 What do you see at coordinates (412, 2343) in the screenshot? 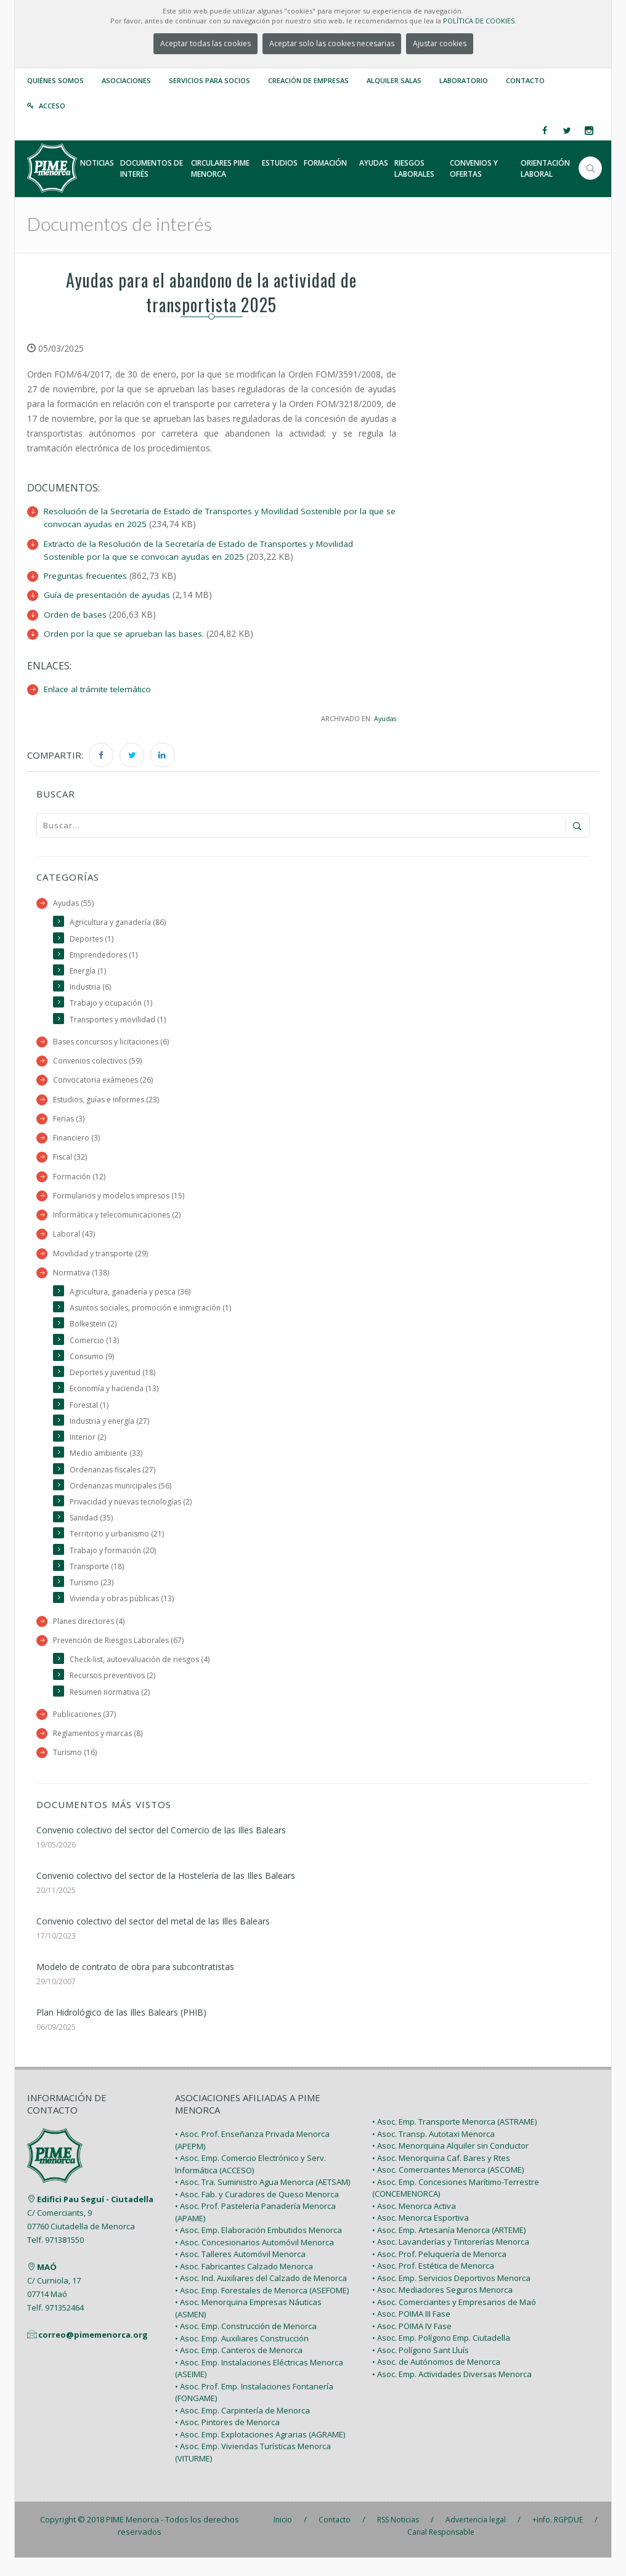
I see `• Asoc. POIMA IV Fase` at bounding box center [412, 2343].